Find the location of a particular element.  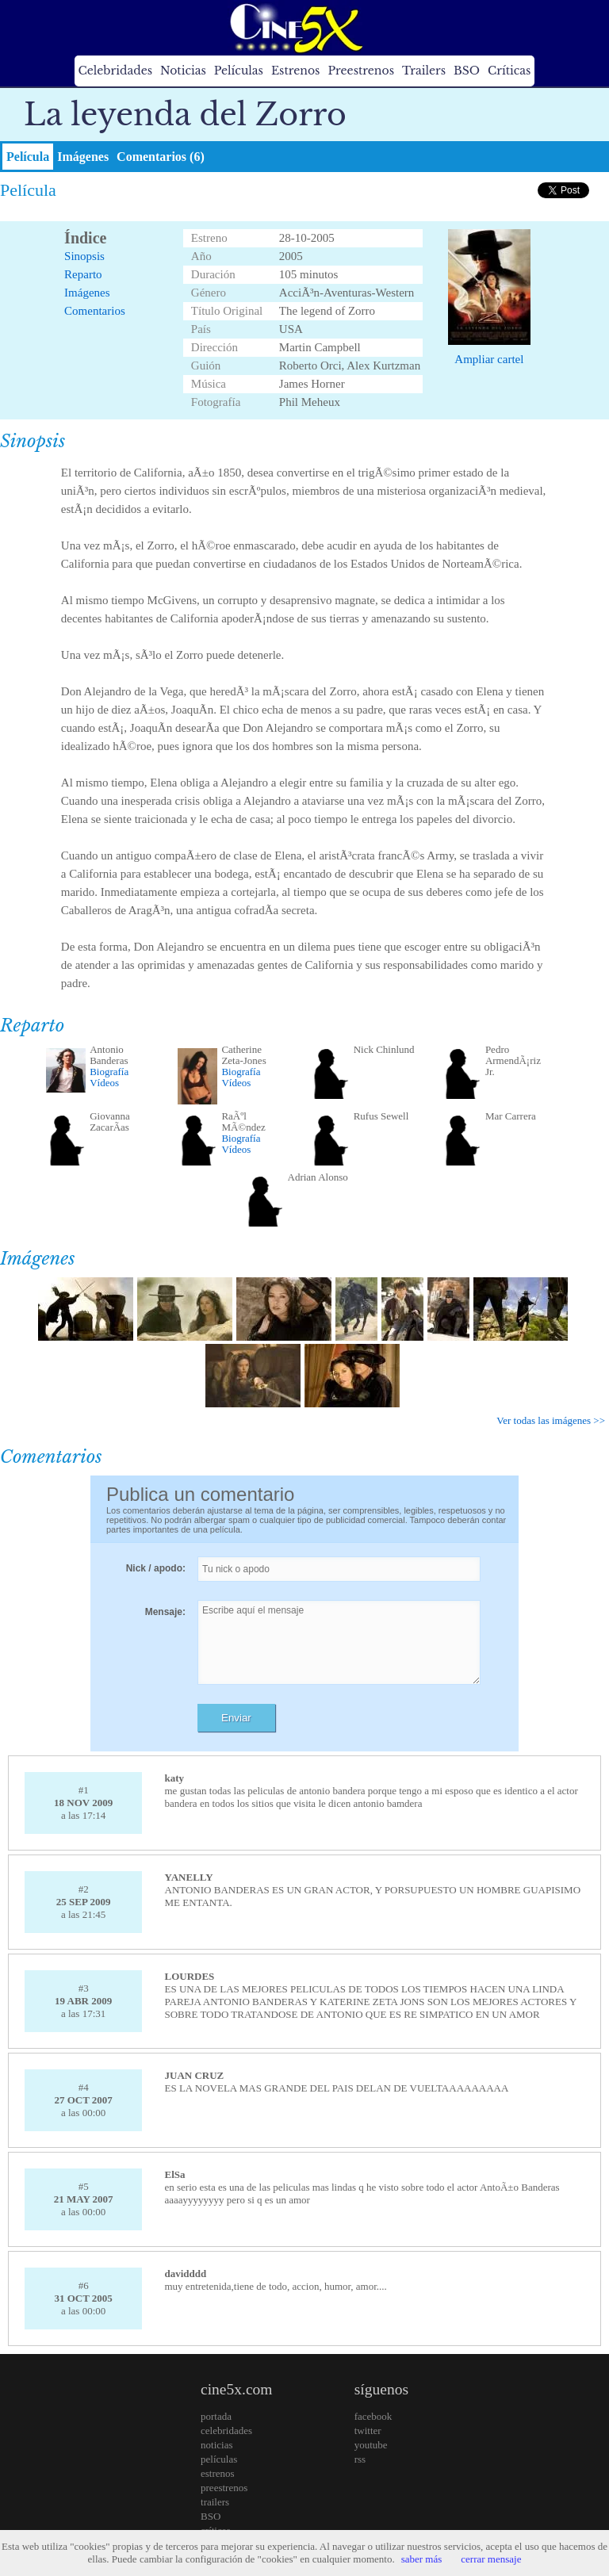

Películas is located at coordinates (238, 70).